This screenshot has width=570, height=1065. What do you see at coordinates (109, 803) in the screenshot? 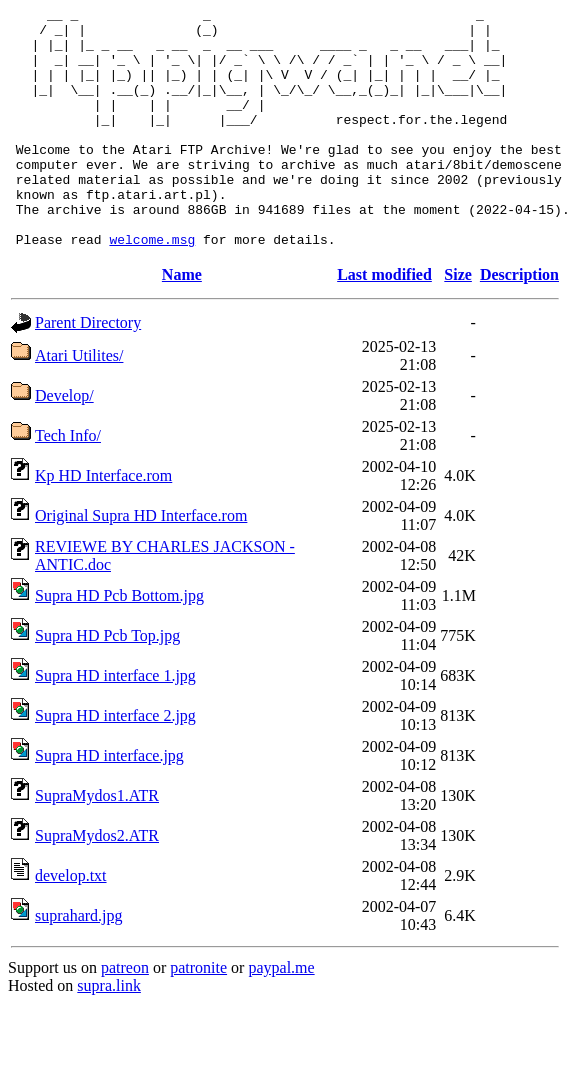
I see `Supra HD interface.jpg` at bounding box center [109, 803].